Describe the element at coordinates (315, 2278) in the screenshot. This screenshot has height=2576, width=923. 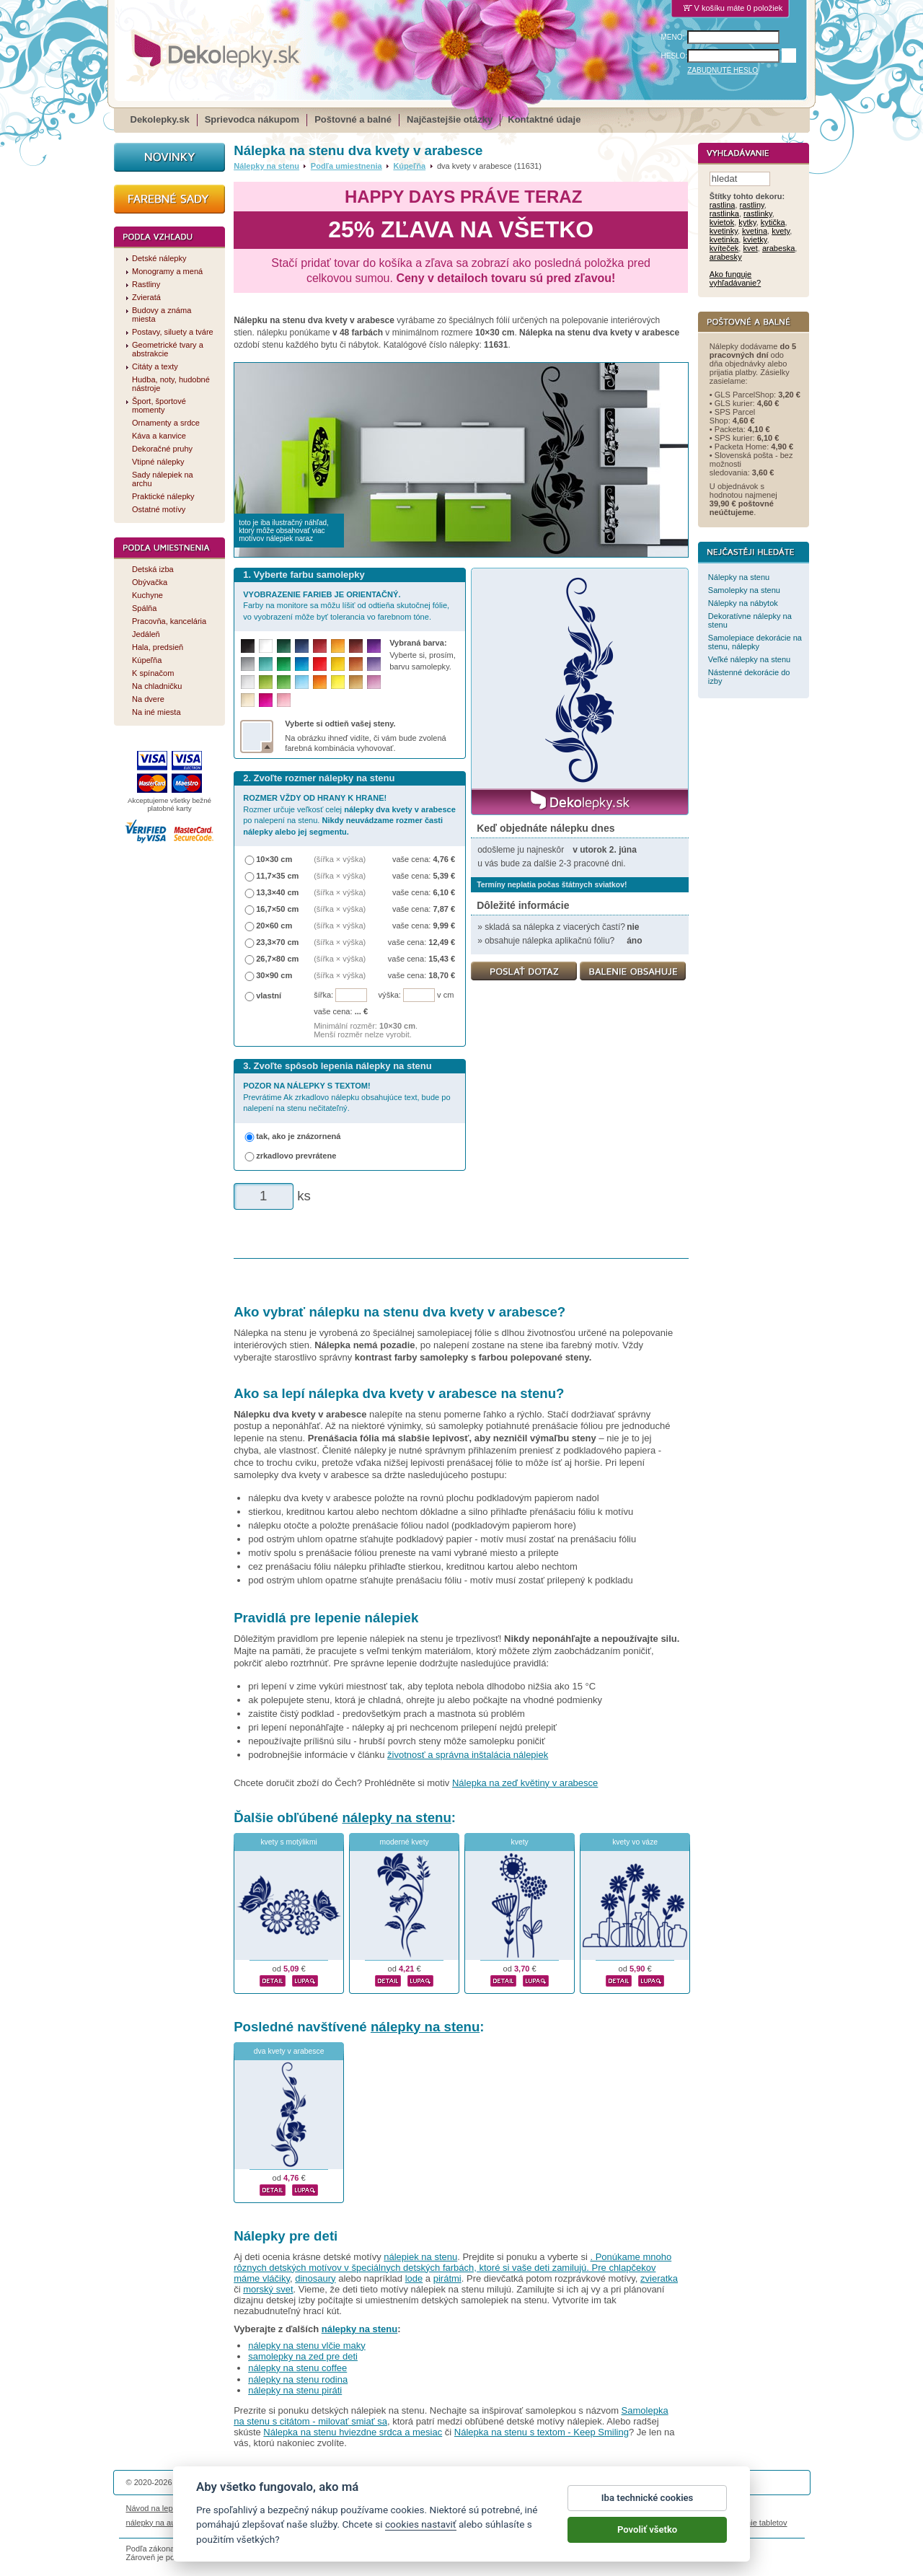
I see `dinosaury` at that location.